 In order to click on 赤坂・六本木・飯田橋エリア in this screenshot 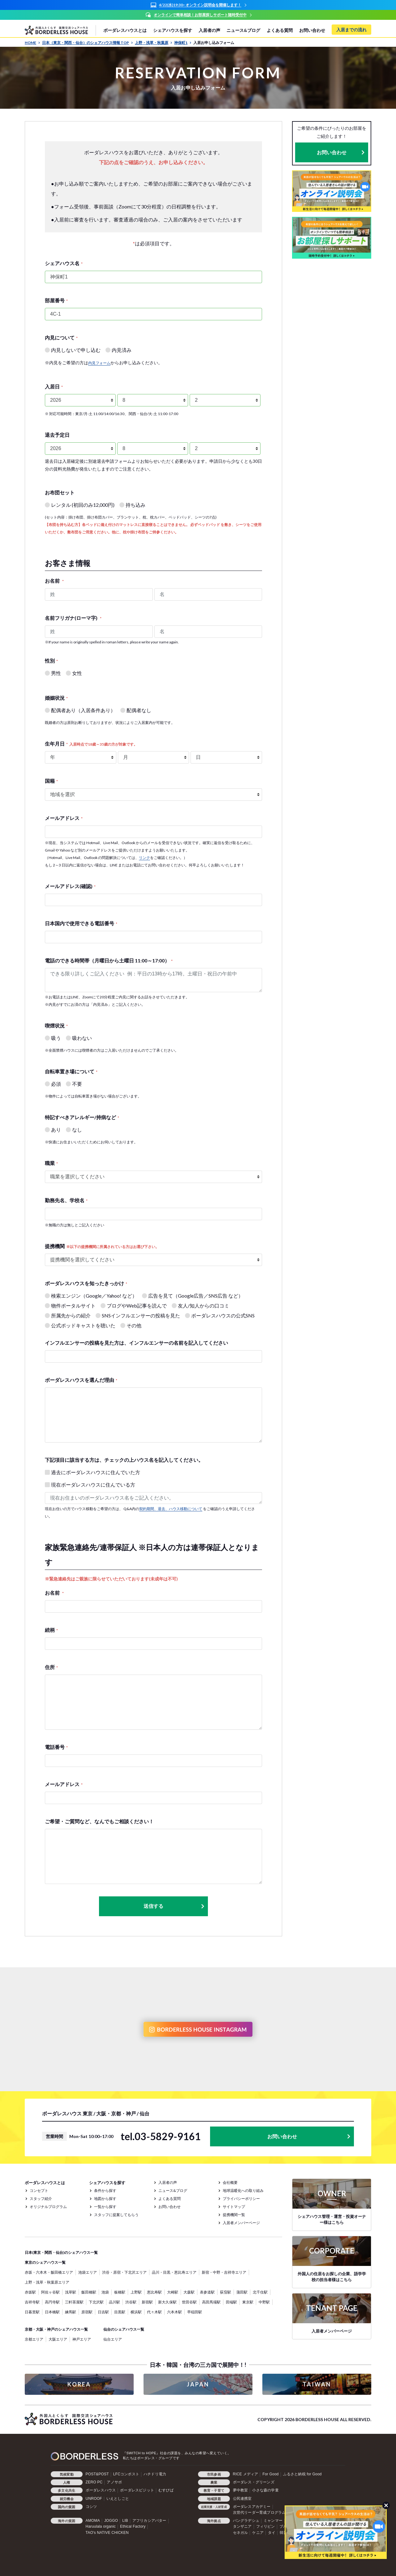, I will do `click(49, 2272)`.